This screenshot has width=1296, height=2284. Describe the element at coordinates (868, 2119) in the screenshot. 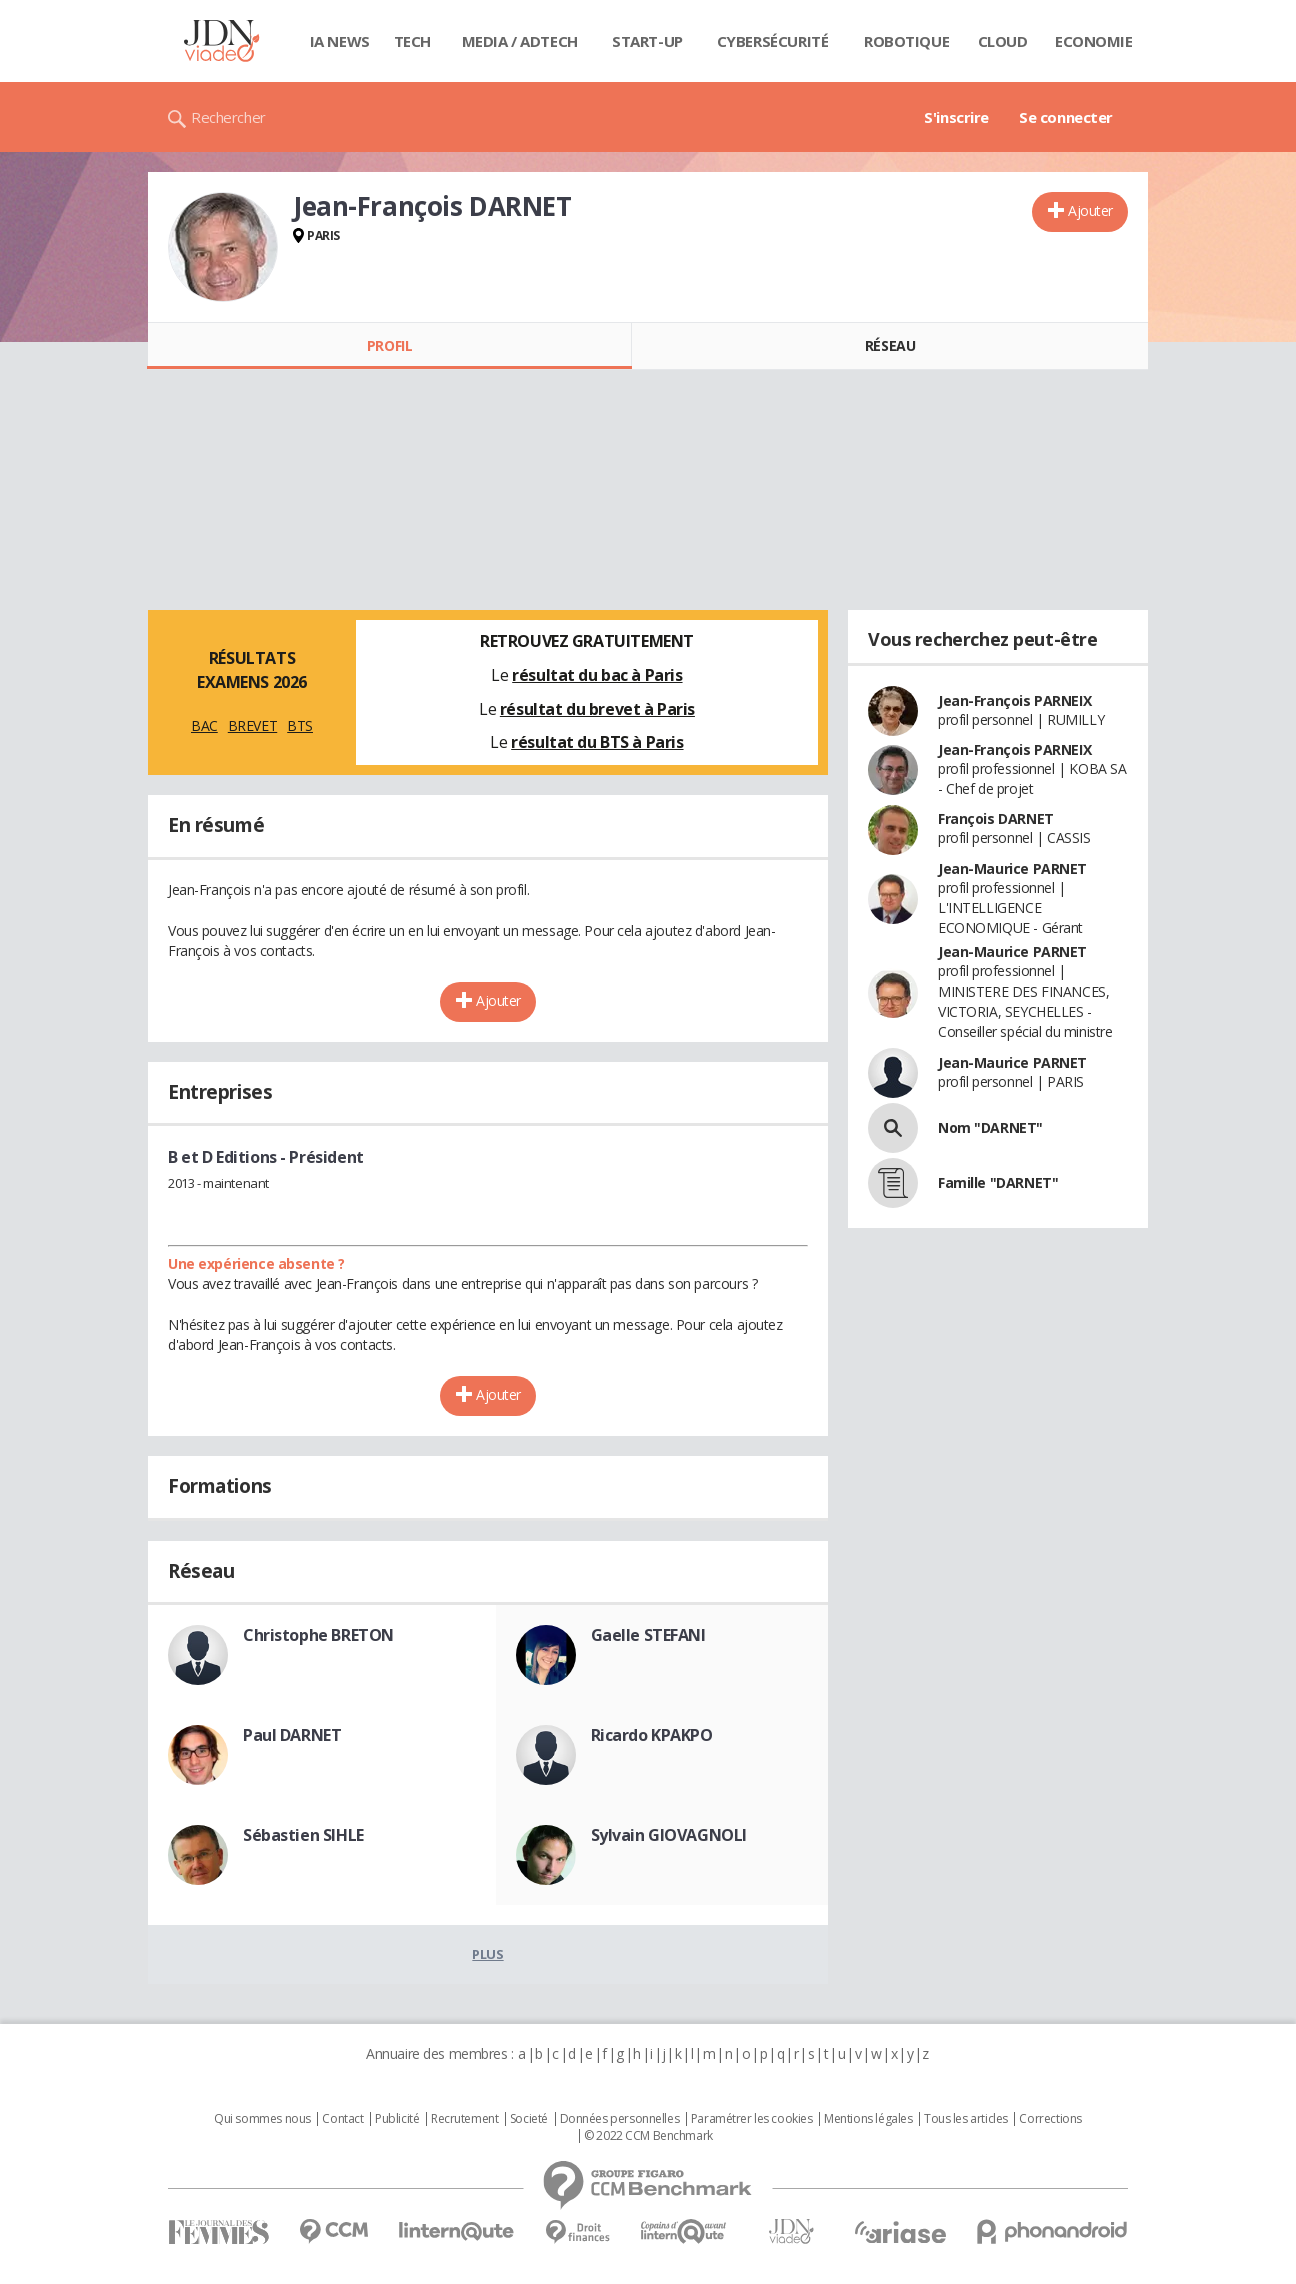

I see `Mentions légales` at that location.